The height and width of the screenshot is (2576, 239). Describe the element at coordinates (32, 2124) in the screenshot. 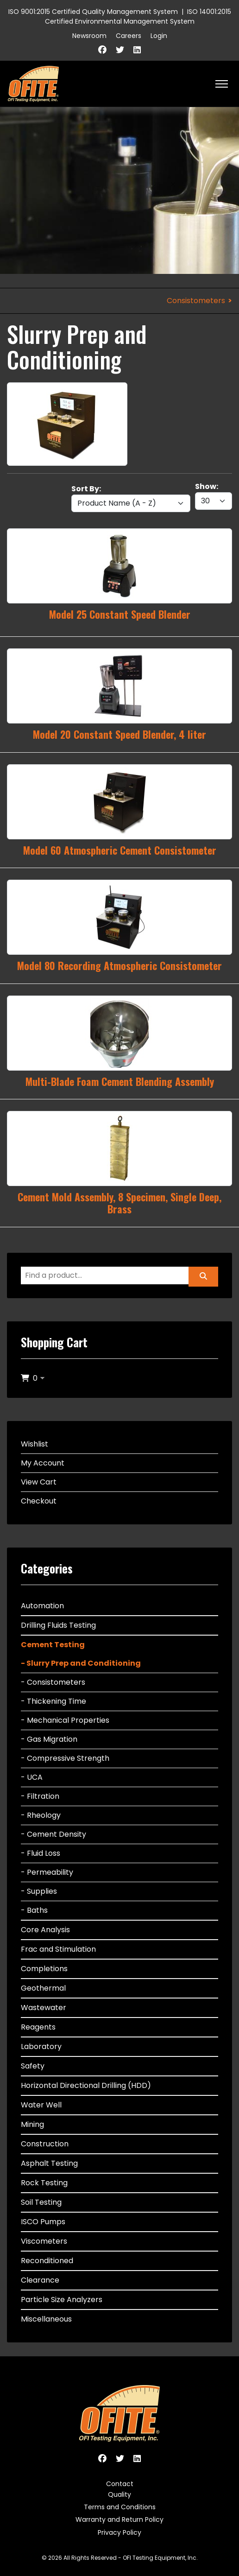

I see `Mining` at that location.